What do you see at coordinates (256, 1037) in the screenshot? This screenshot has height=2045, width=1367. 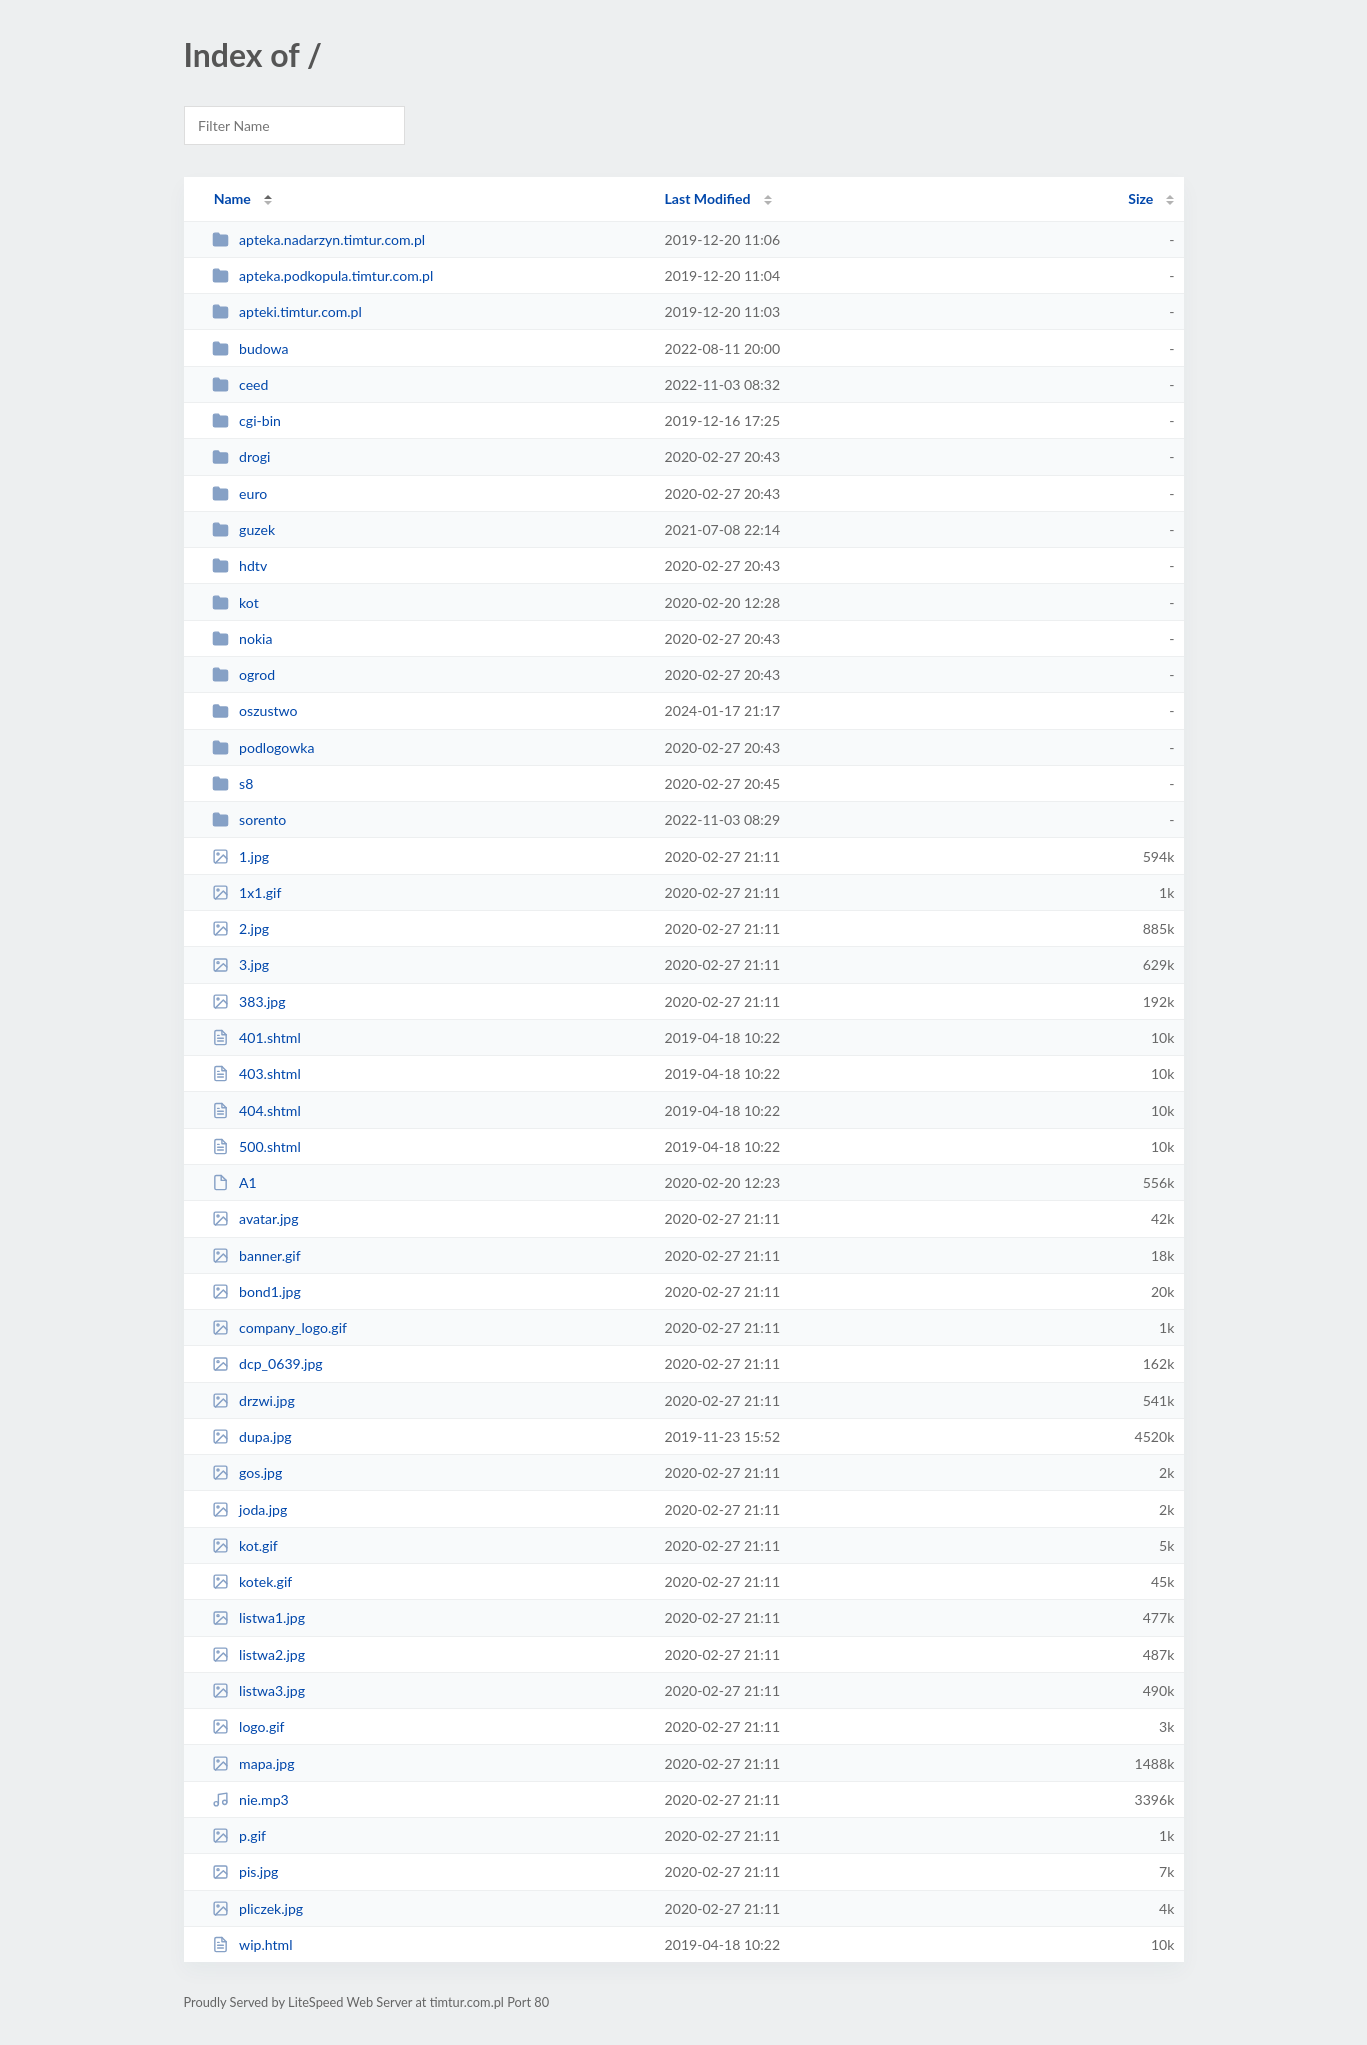 I see `401.shtml` at bounding box center [256, 1037].